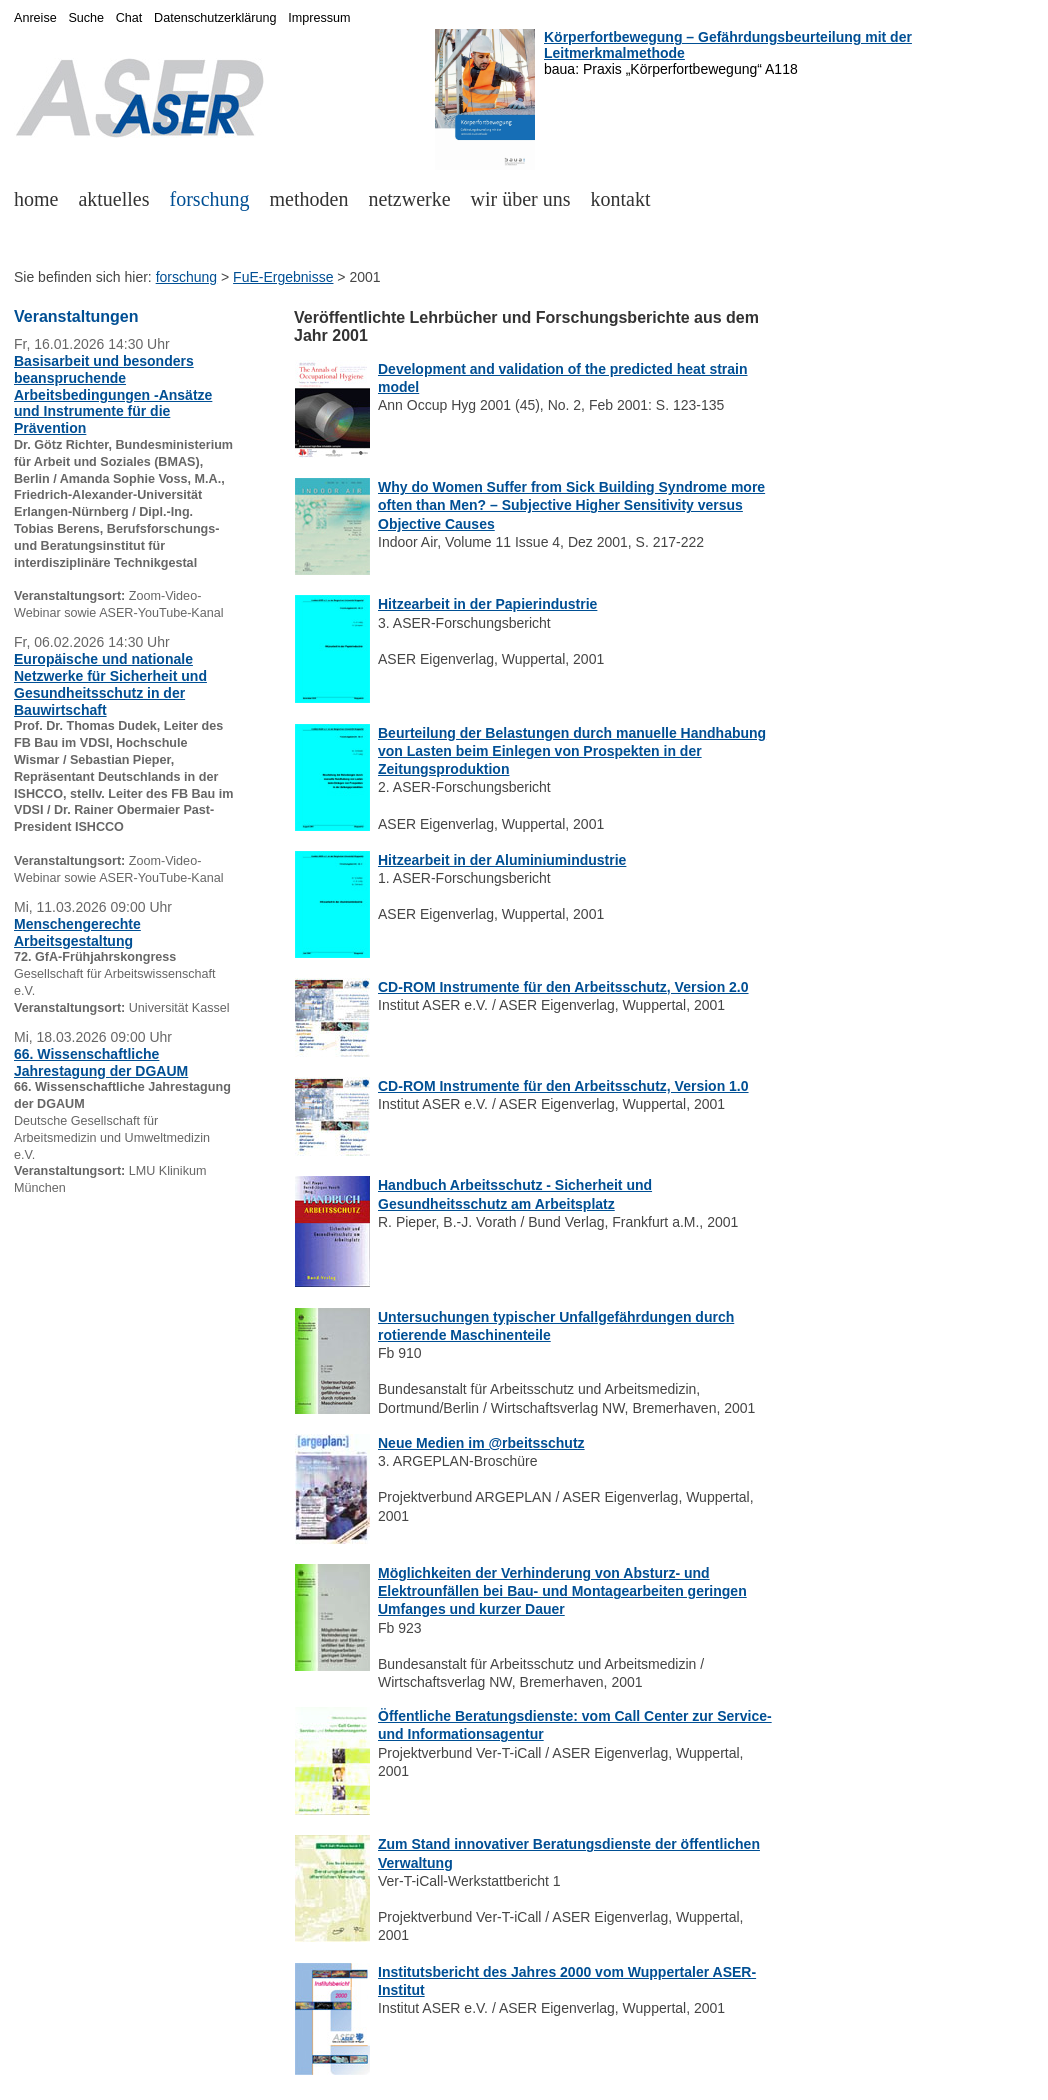 This screenshot has width=1048, height=2100. Describe the element at coordinates (113, 199) in the screenshot. I see `aktuelles` at that location.